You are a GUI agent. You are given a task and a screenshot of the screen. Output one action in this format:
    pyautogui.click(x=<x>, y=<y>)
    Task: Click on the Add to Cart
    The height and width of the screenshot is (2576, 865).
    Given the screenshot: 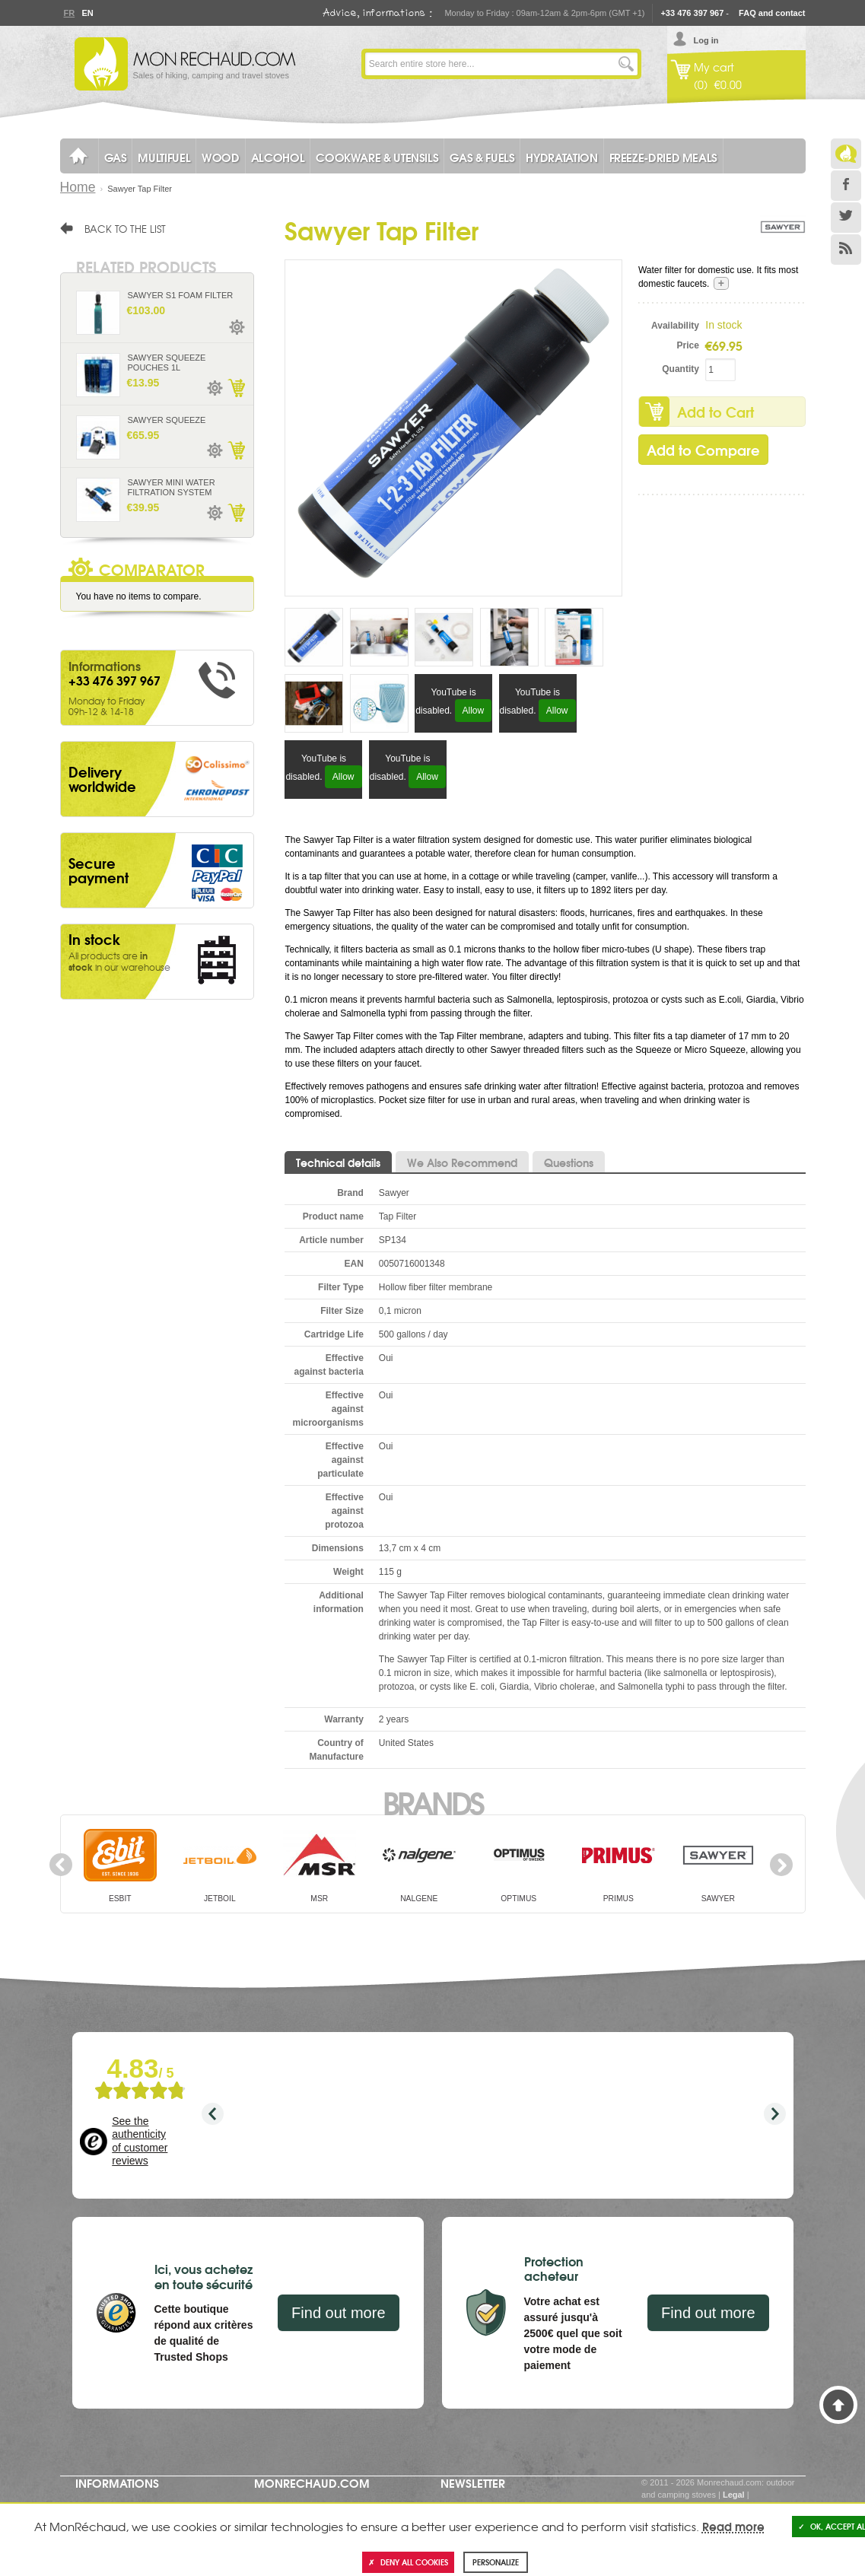 What is the action you would take?
    pyautogui.click(x=715, y=411)
    